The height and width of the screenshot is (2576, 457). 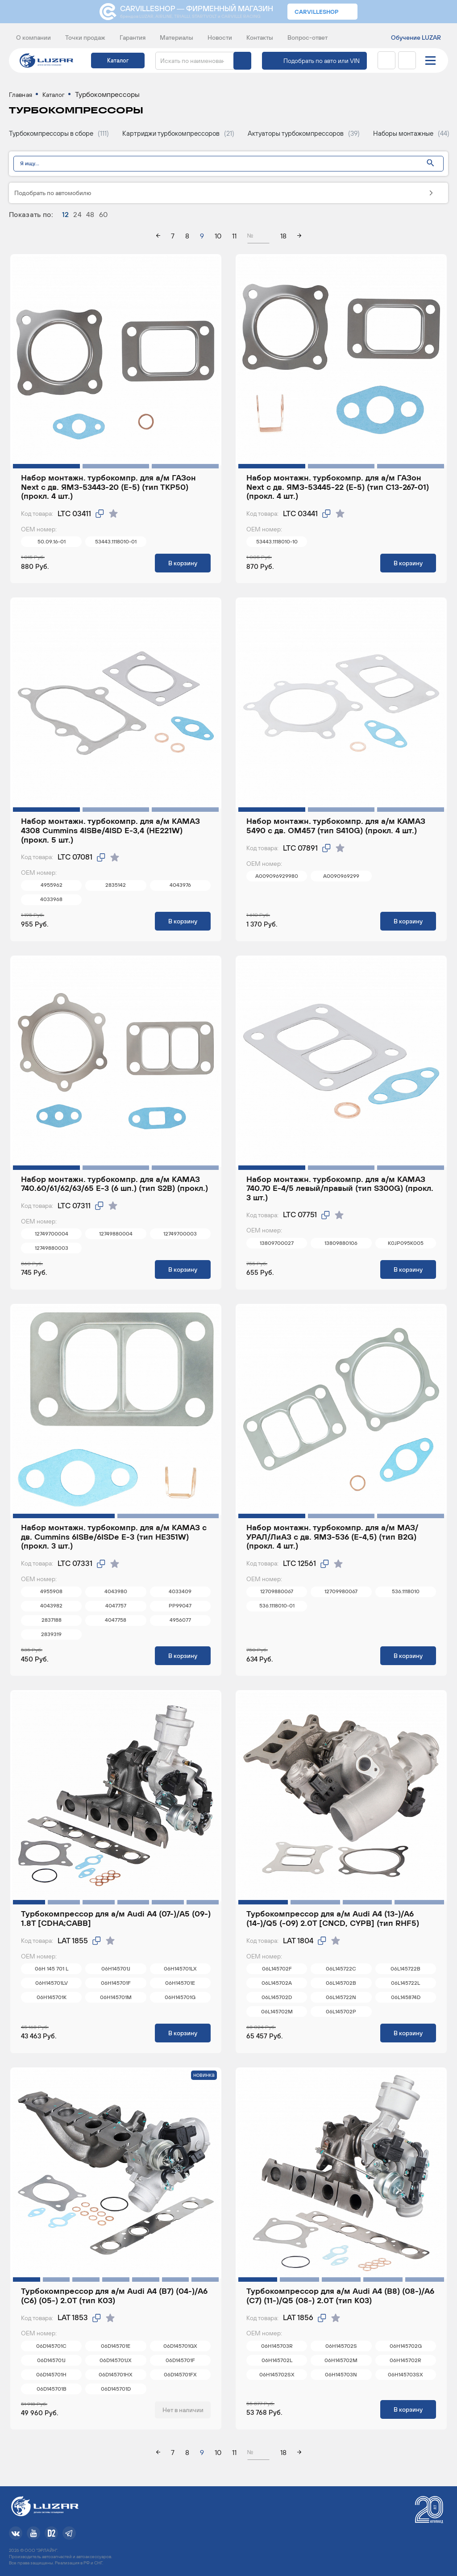 What do you see at coordinates (176, 37) in the screenshot?
I see `Материалы` at bounding box center [176, 37].